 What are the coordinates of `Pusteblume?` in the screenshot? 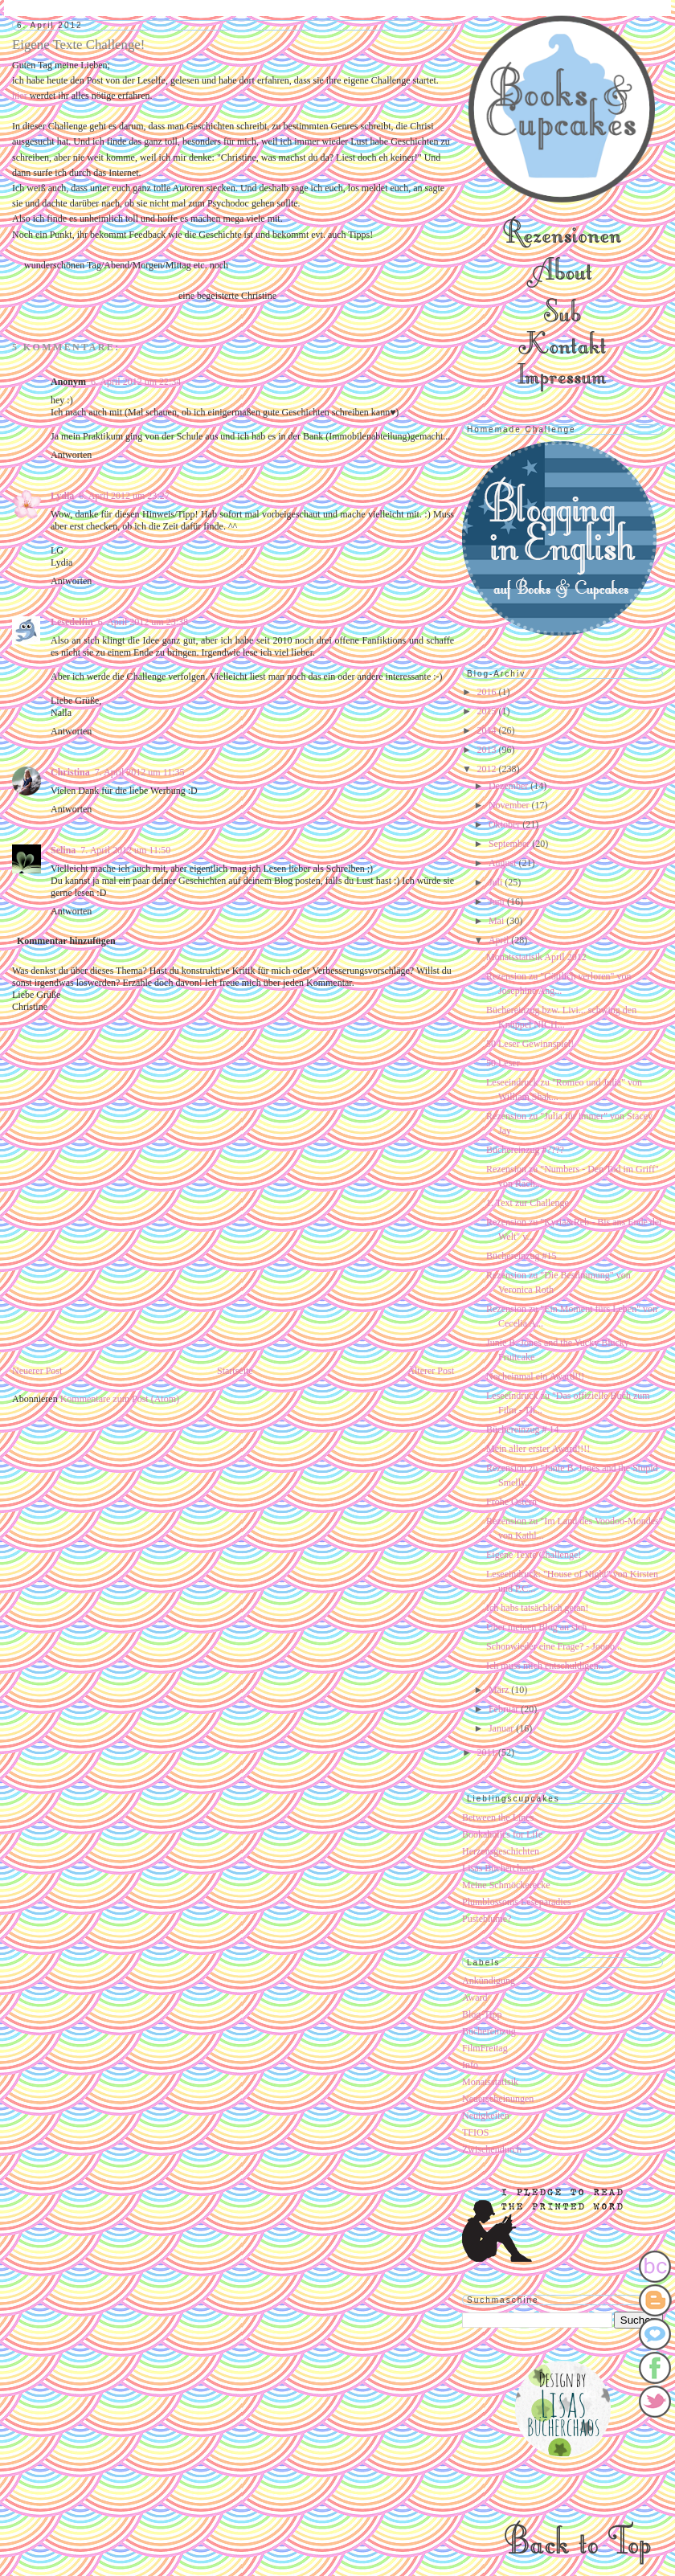 It's located at (486, 1918).